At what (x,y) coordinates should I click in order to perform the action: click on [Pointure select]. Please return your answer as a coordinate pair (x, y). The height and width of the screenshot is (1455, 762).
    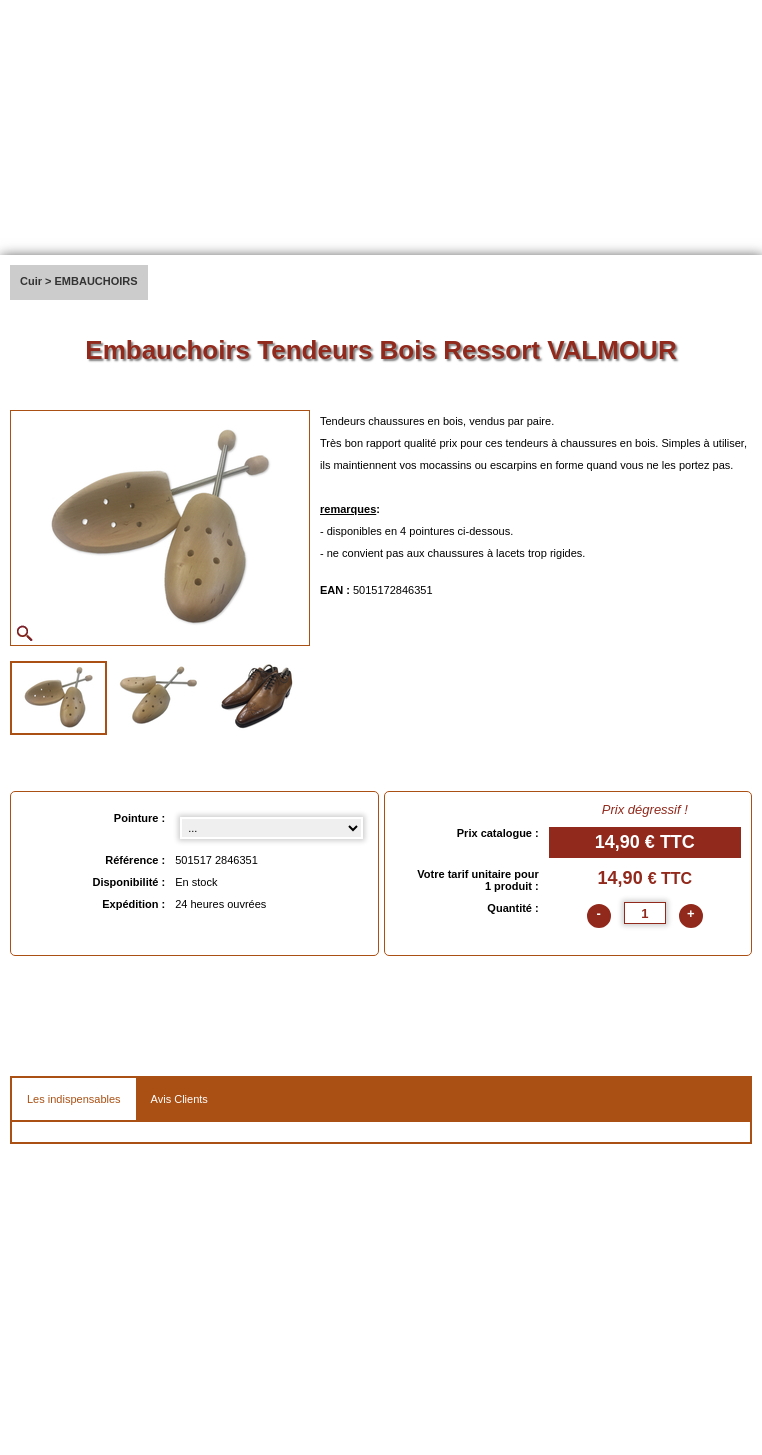
    Looking at the image, I should click on (271, 828).